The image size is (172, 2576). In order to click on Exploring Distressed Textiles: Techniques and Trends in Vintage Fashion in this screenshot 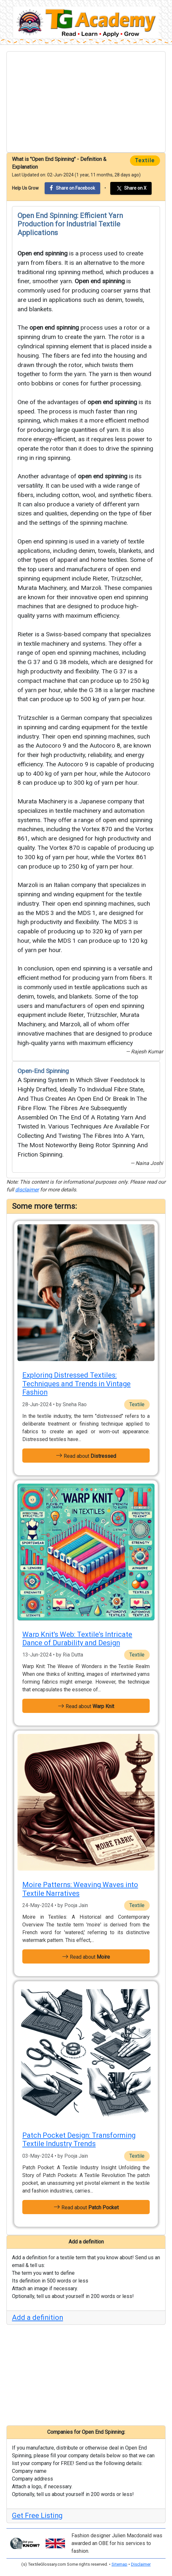, I will do `click(76, 1383)`.